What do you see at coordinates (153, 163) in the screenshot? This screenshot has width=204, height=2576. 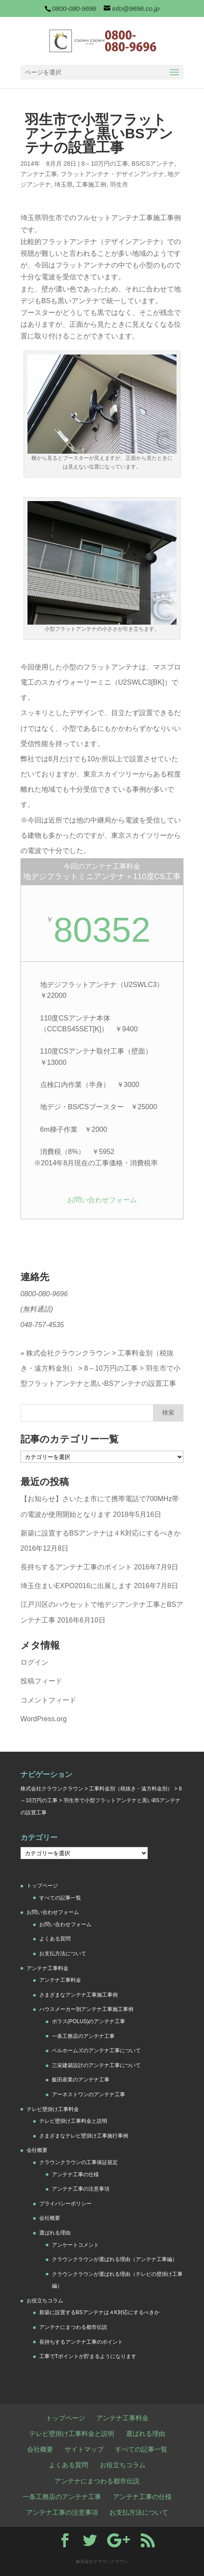 I see `BS/CSアンテナ` at bounding box center [153, 163].